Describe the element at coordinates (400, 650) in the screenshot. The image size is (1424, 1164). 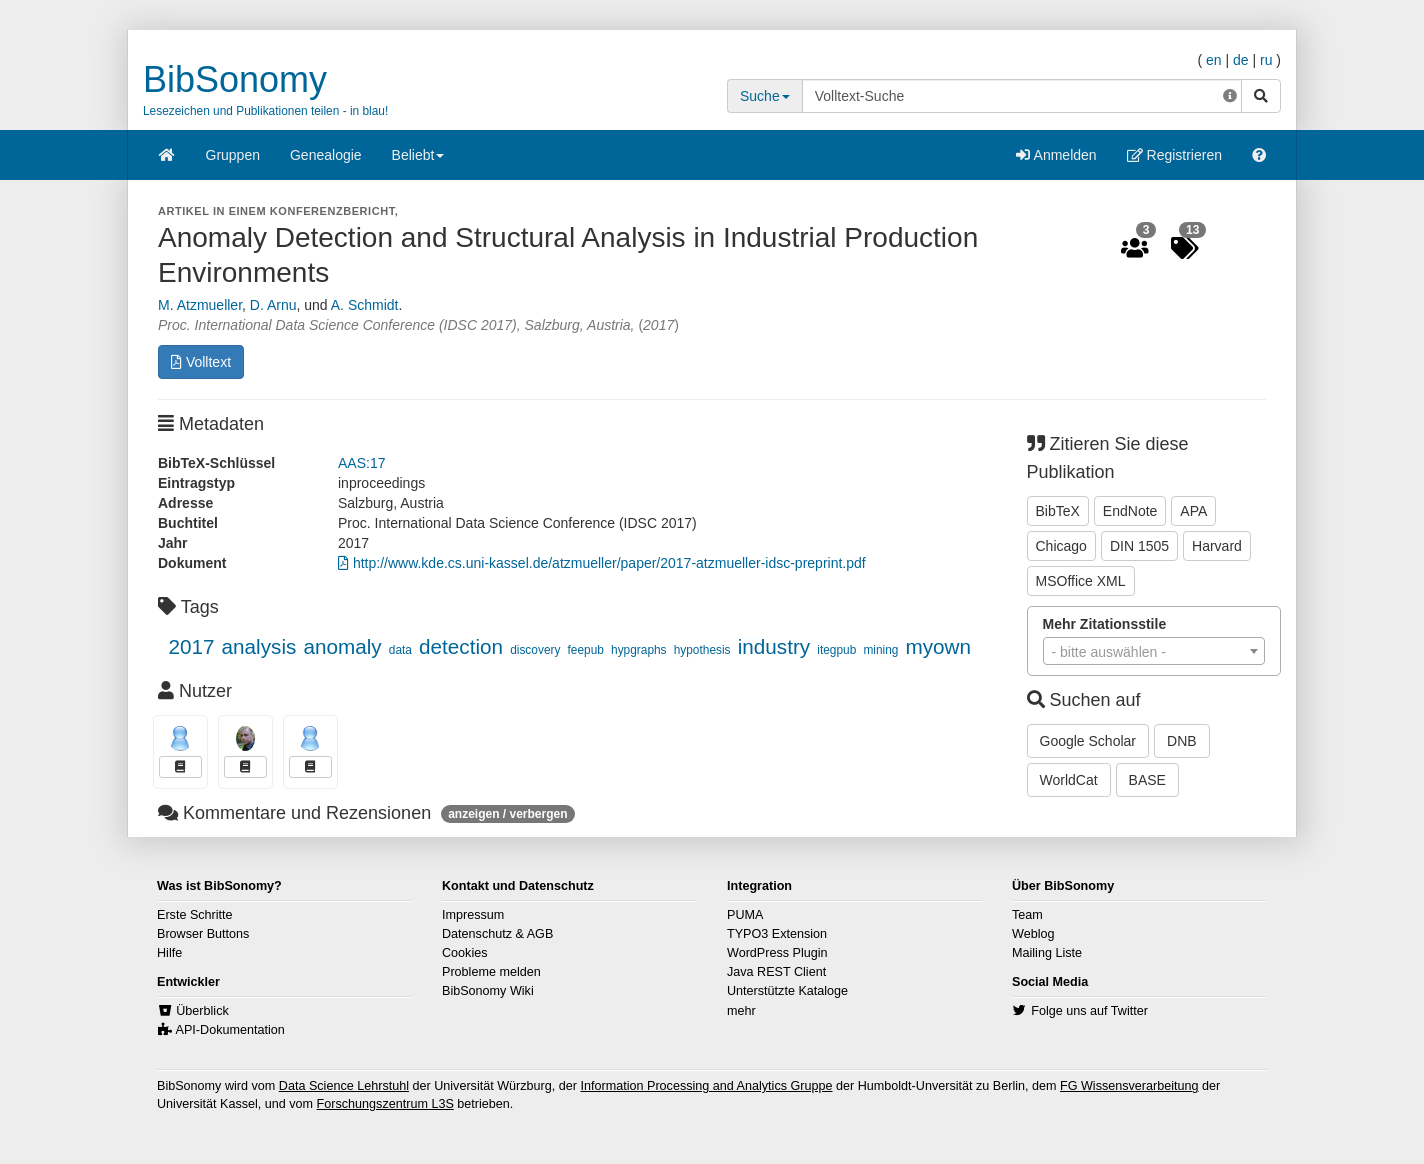
I see `data` at that location.